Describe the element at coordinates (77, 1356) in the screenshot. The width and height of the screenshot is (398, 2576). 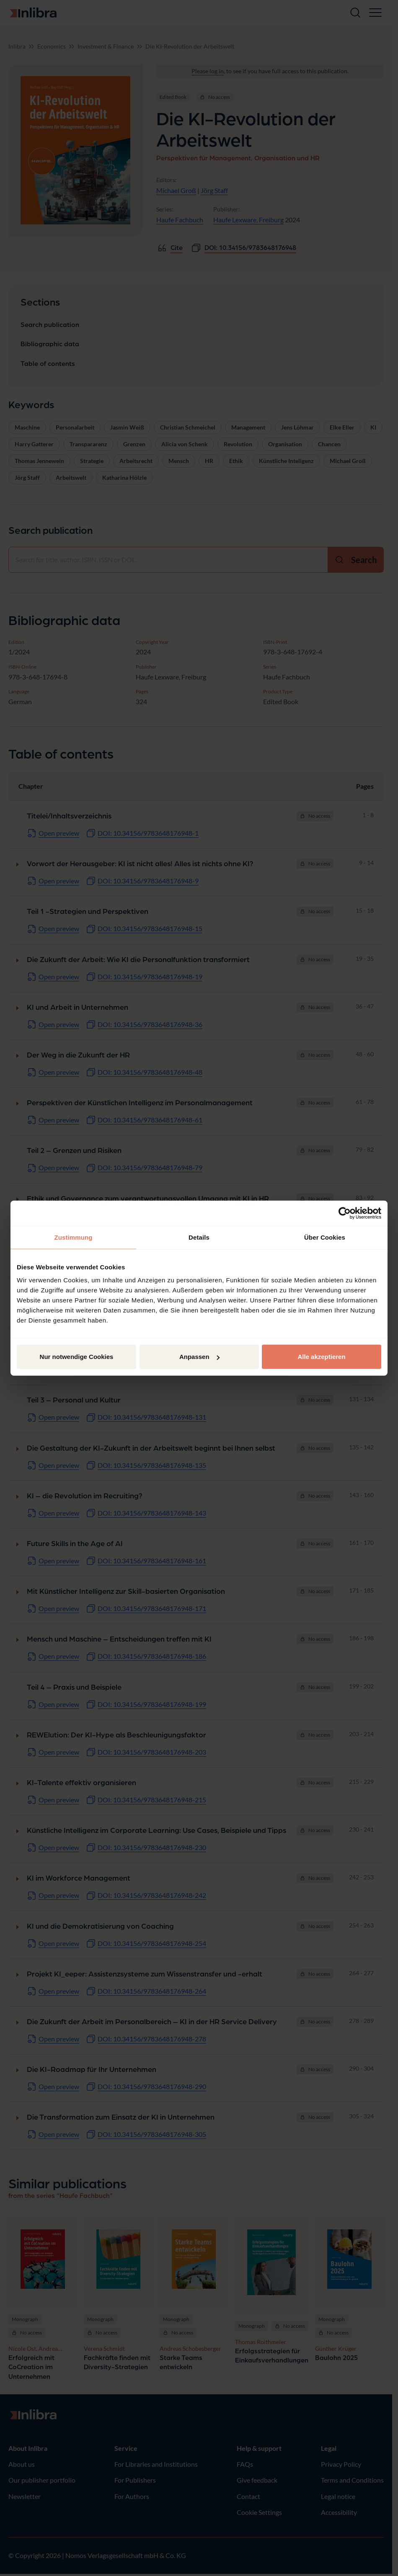
I see `Nur notwendige Cookies` at that location.